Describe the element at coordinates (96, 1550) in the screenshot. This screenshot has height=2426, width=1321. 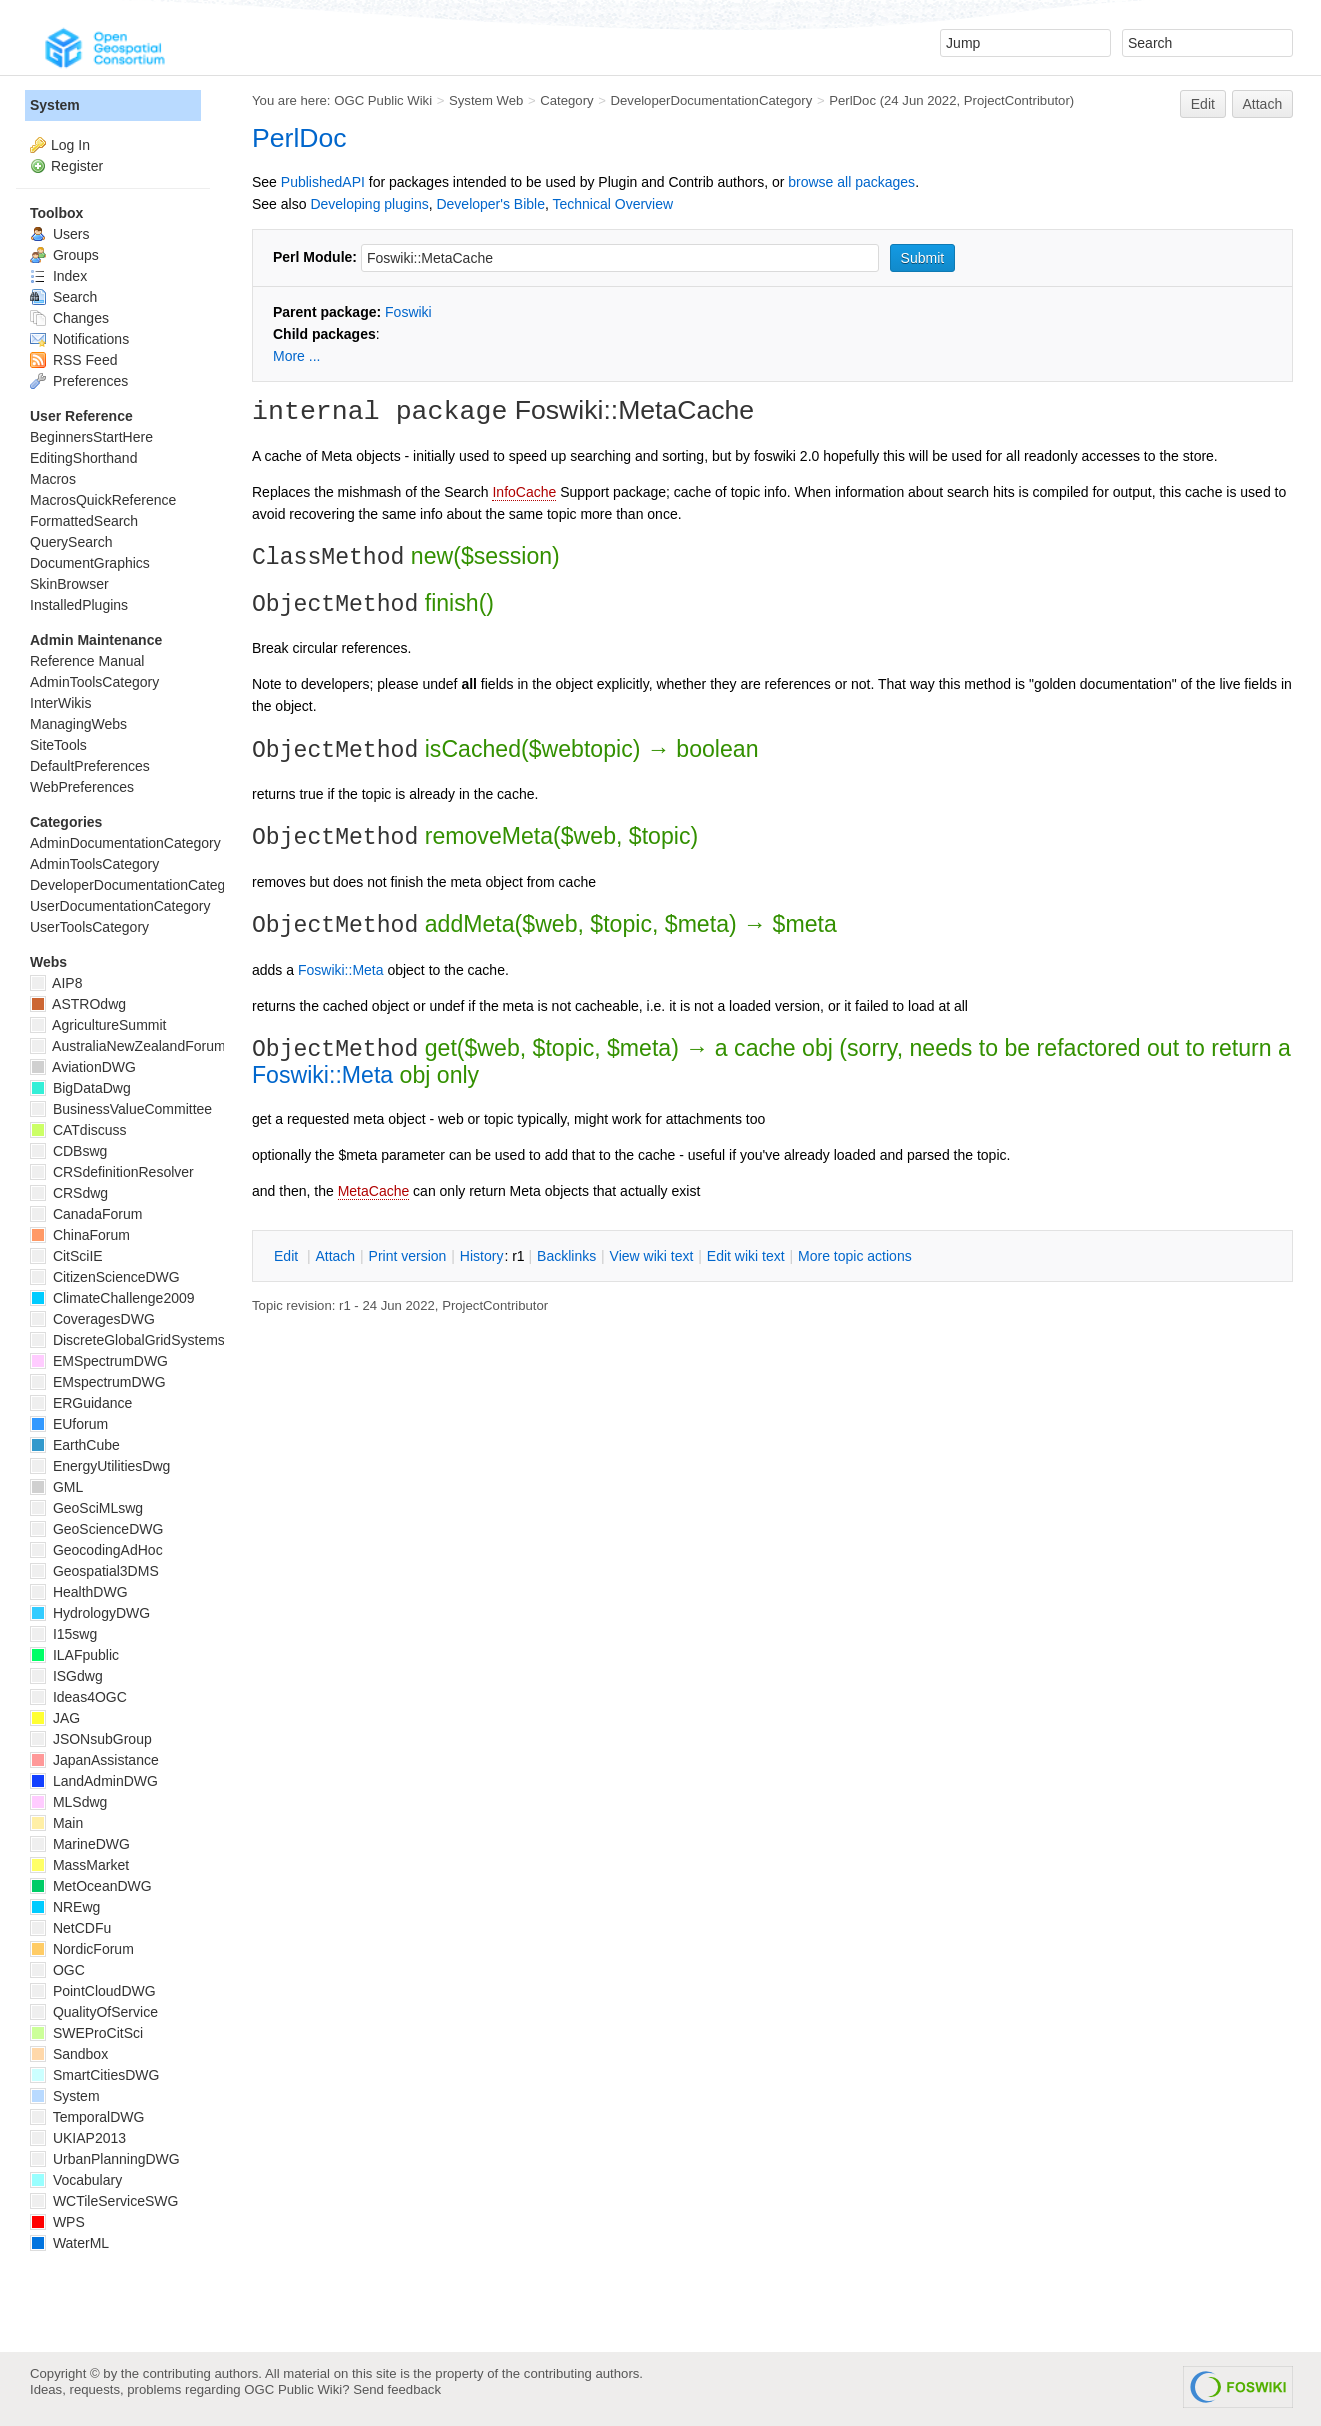
I see `GeocodingAdHoc` at that location.